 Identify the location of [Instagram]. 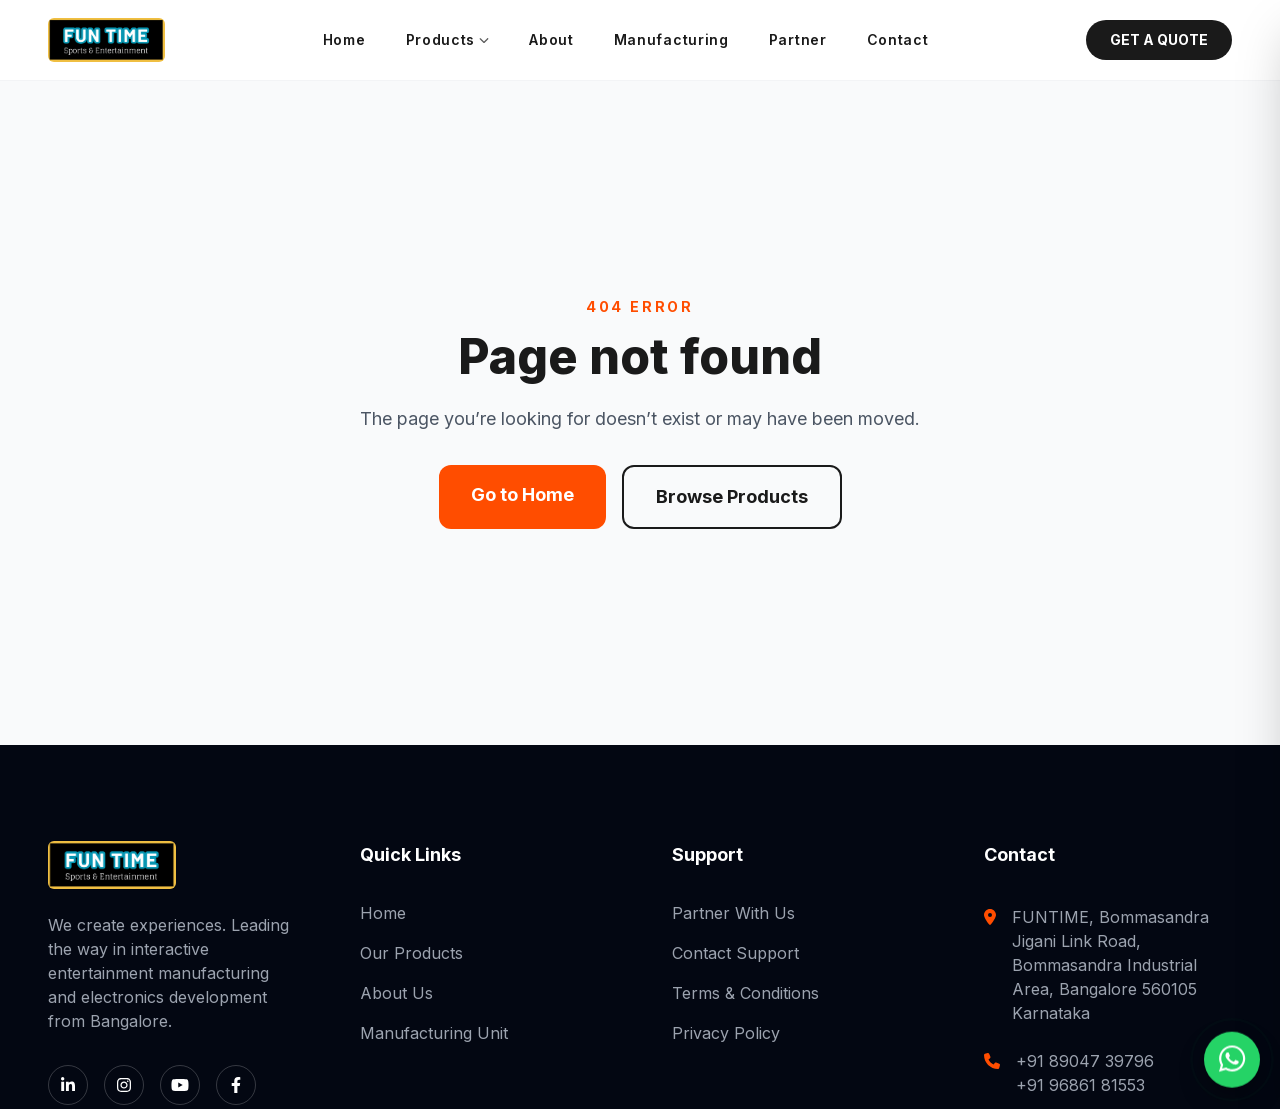
(124, 1085).